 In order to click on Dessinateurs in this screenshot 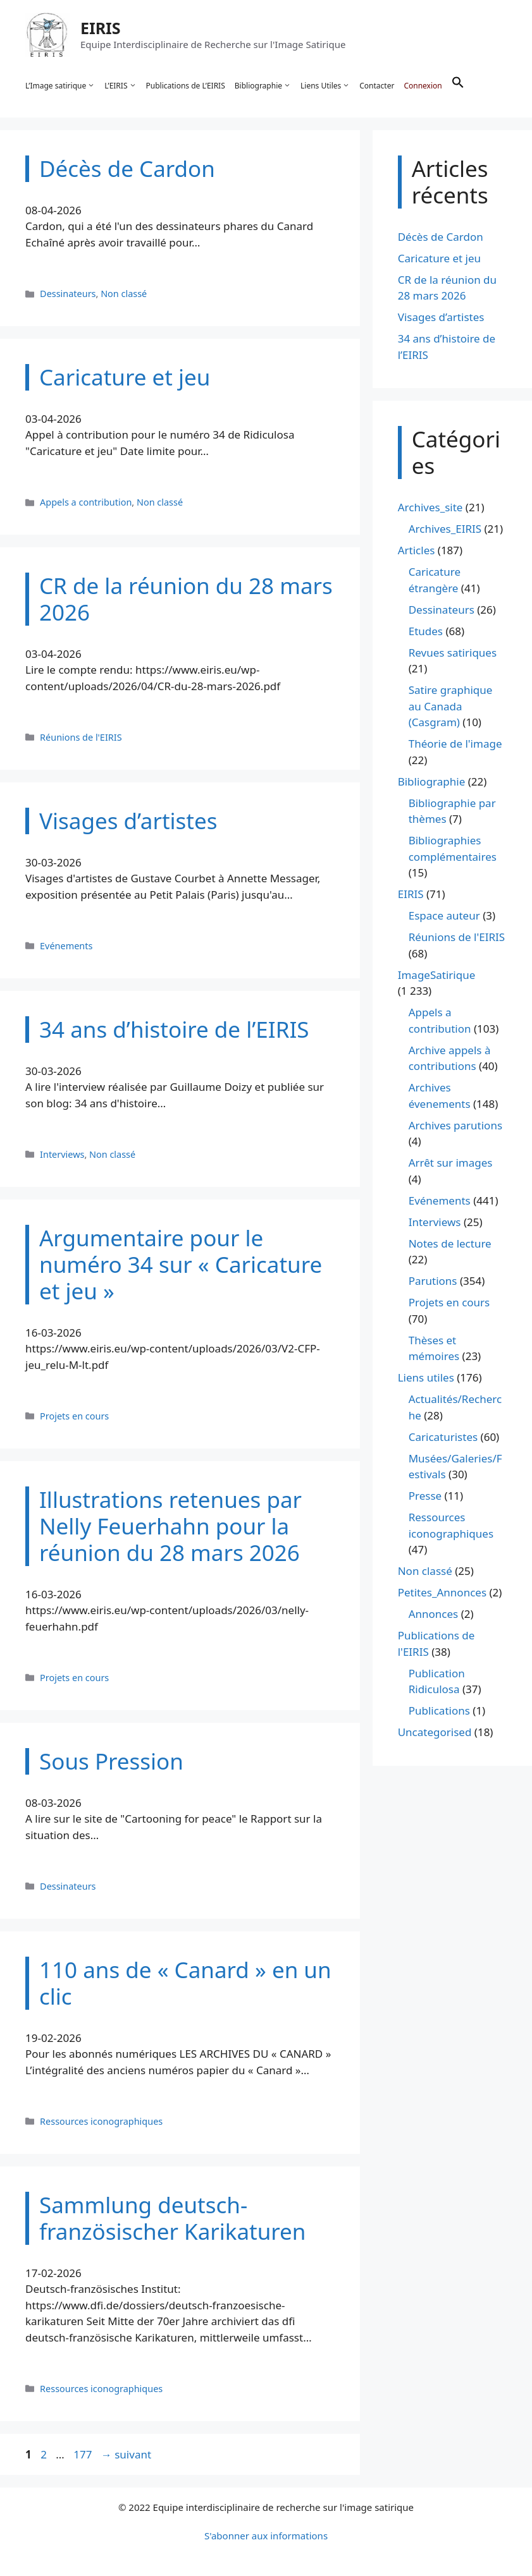, I will do `click(68, 294)`.